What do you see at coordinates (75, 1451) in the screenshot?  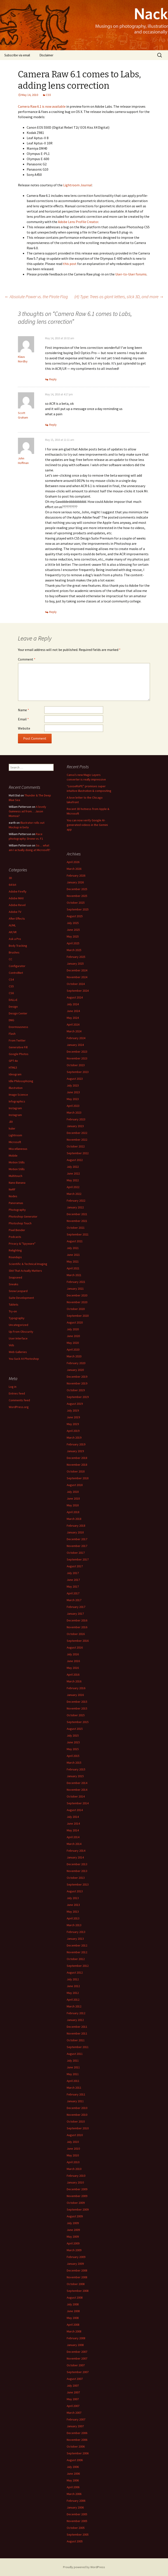 I see `January 2019` at bounding box center [75, 1451].